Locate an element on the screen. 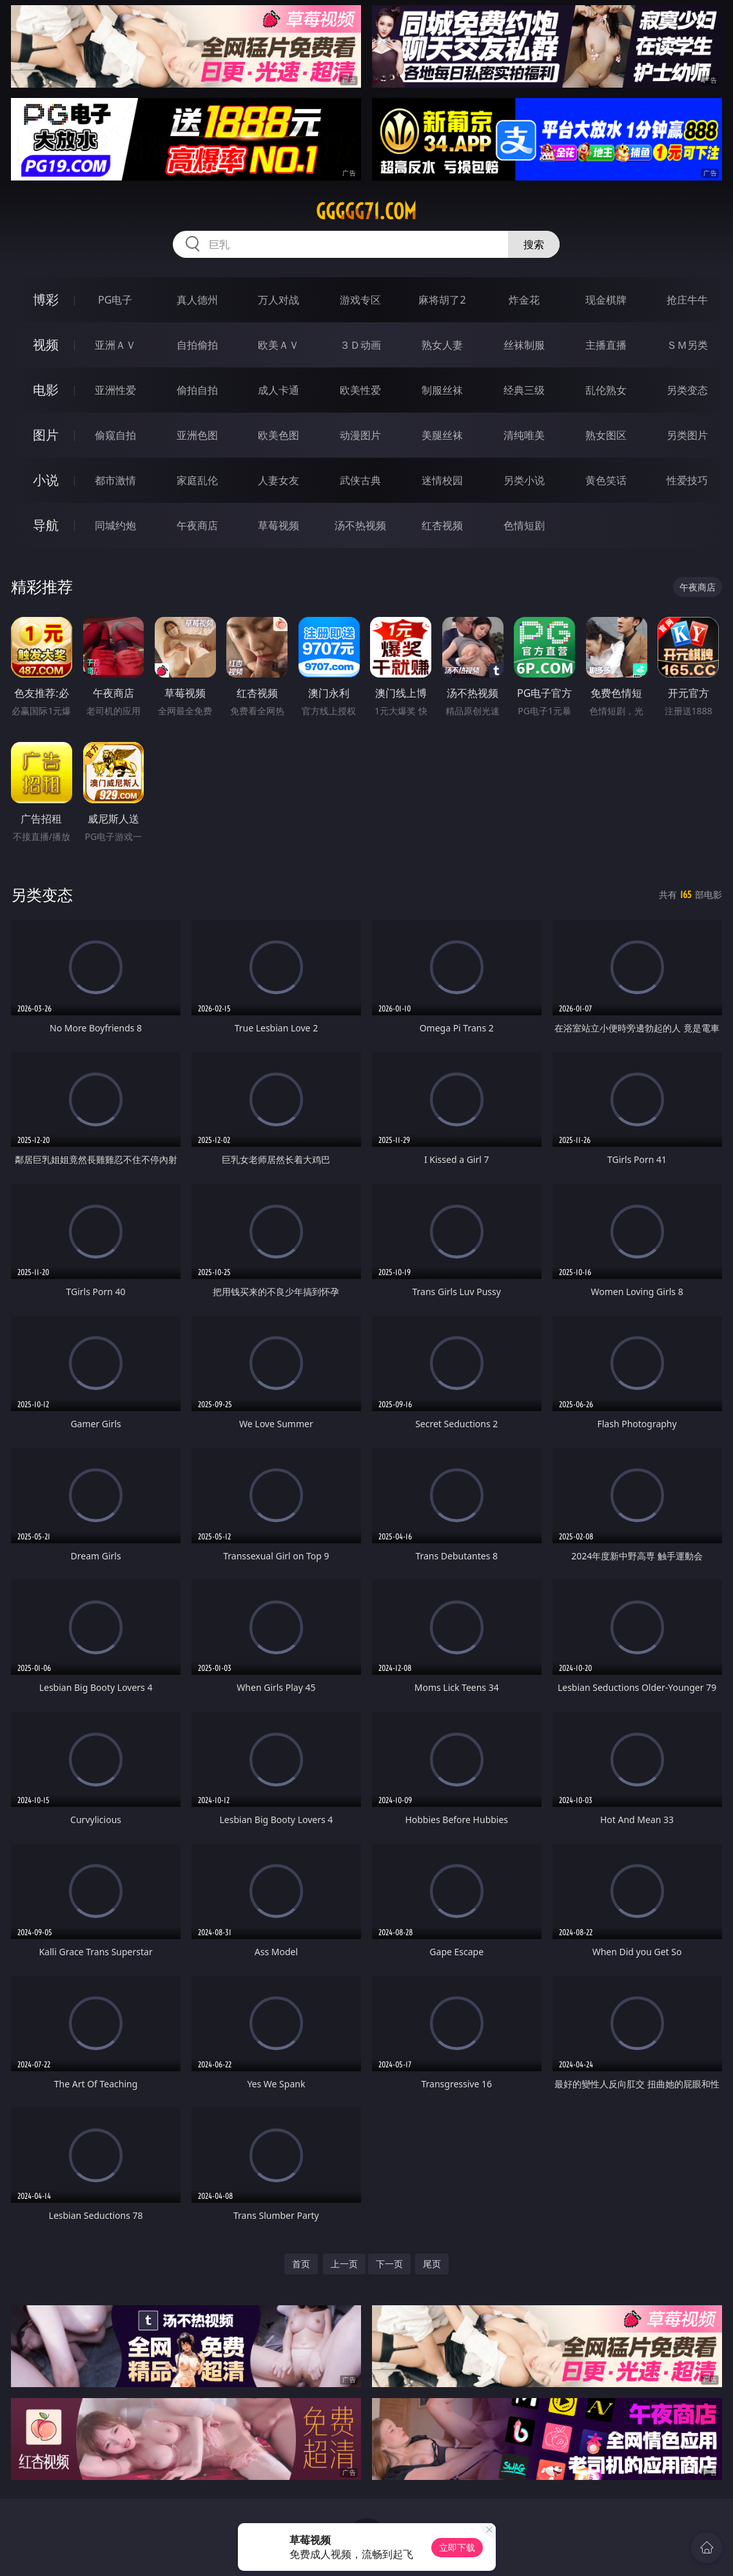 The image size is (733, 2576). 都市激情 is located at coordinates (115, 480).